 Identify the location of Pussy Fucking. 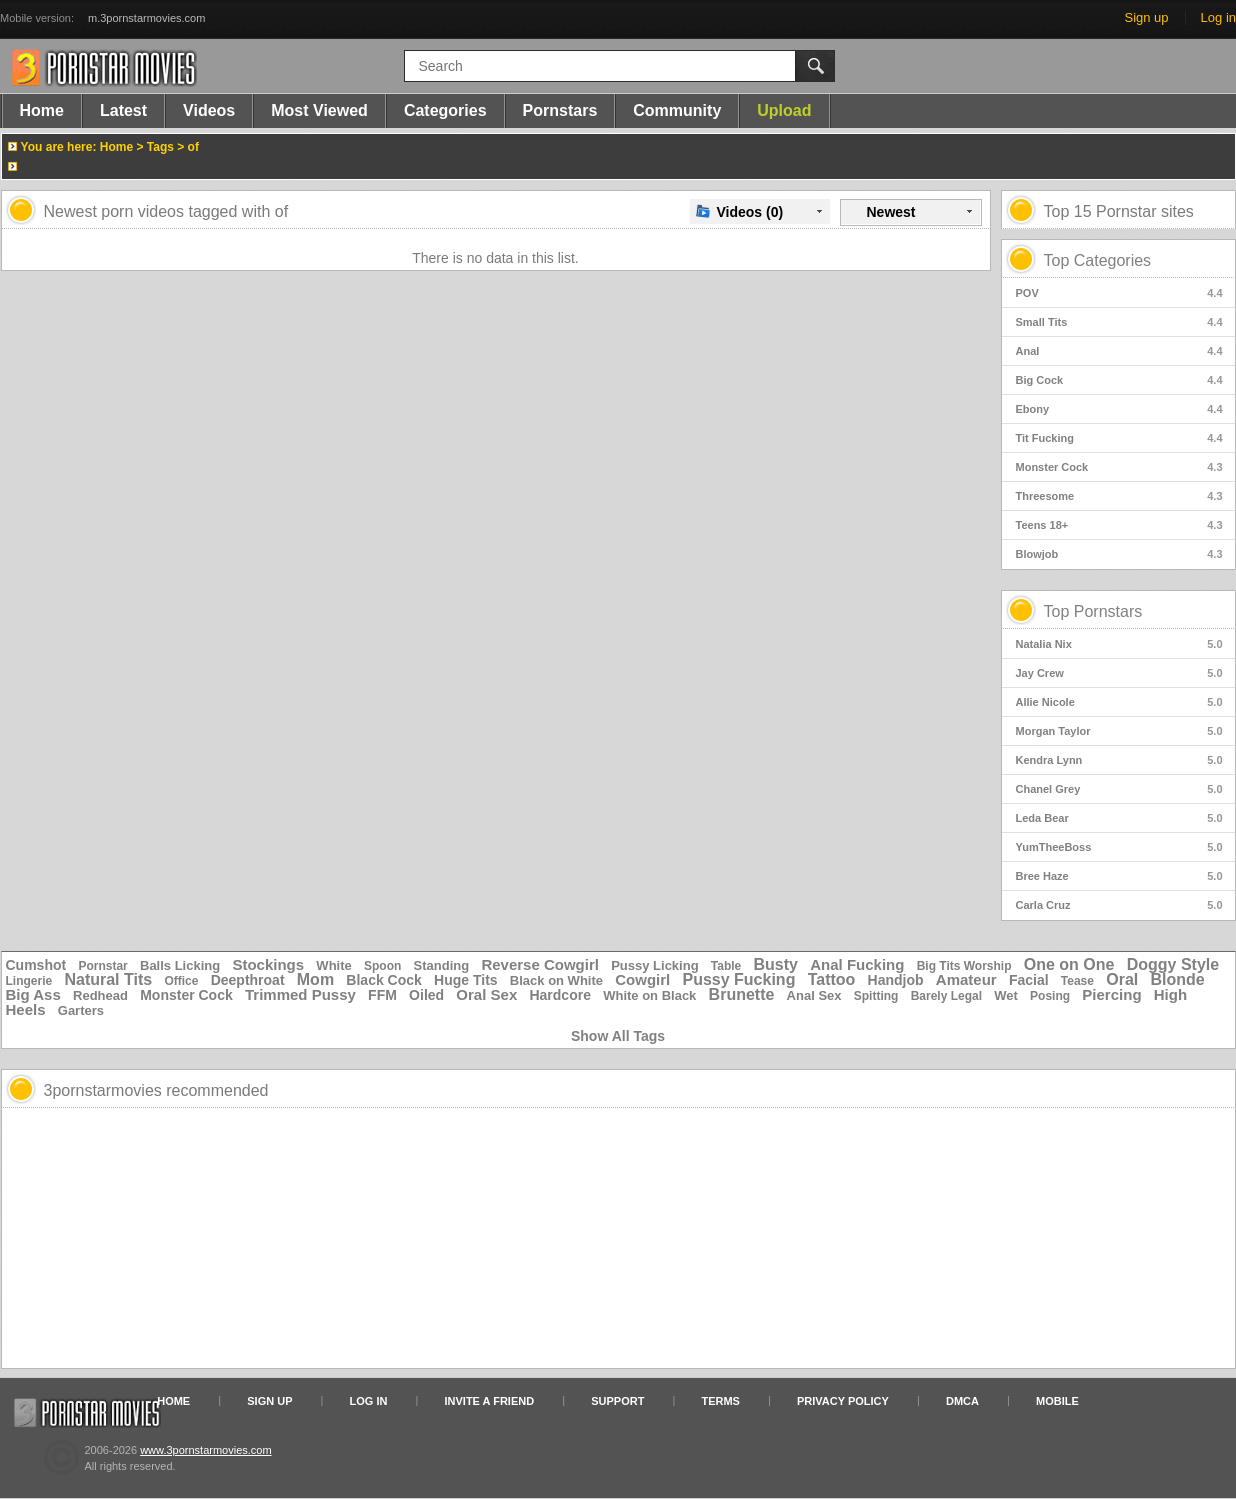
(738, 979).